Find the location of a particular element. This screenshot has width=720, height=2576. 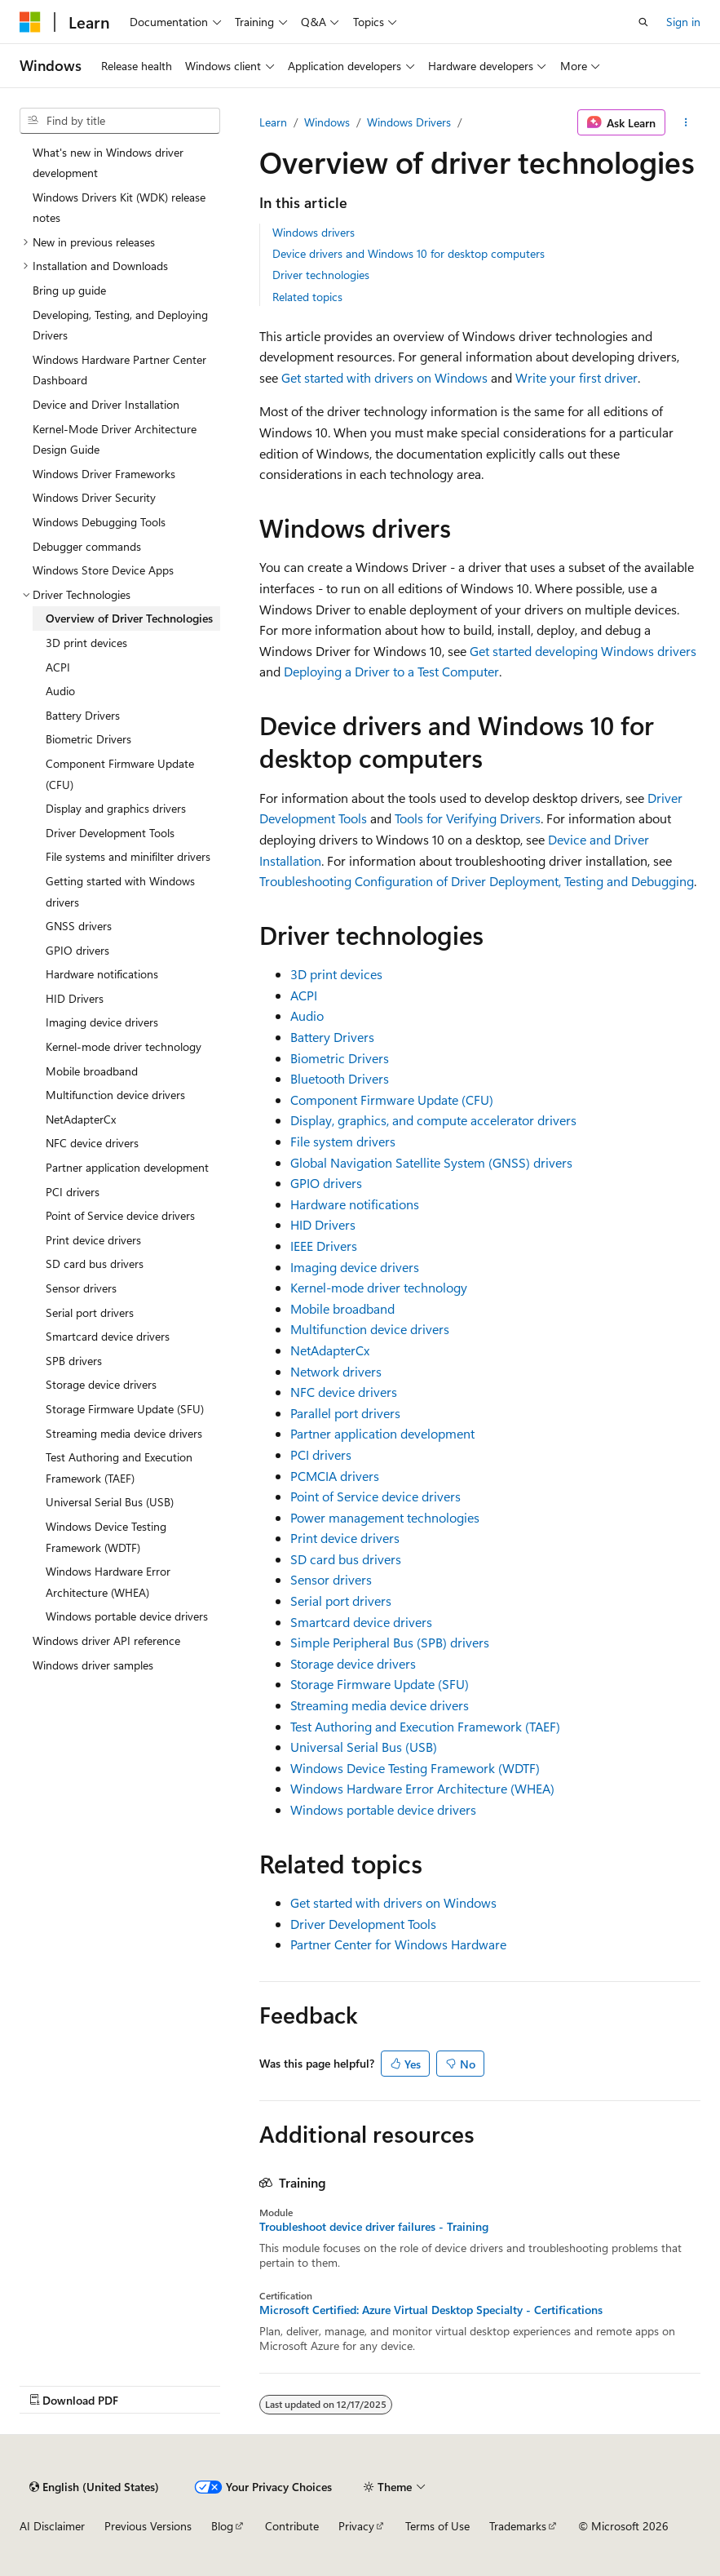

Component Firmware Update (CFU) is located at coordinates (391, 1099).